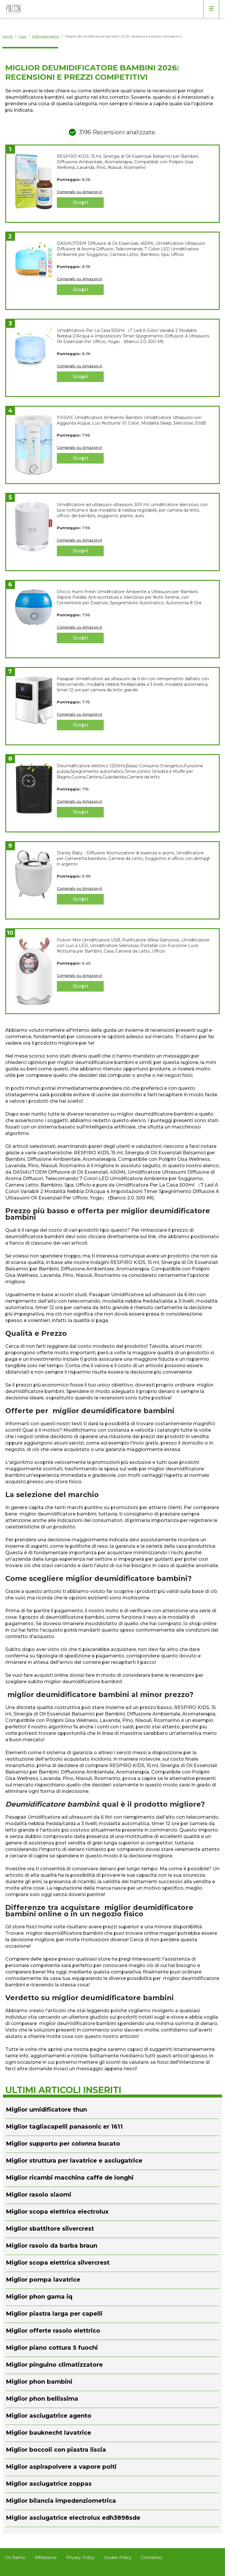 This screenshot has height=2576, width=225. What do you see at coordinates (15, 2557) in the screenshot?
I see `Chi Siamo` at bounding box center [15, 2557].